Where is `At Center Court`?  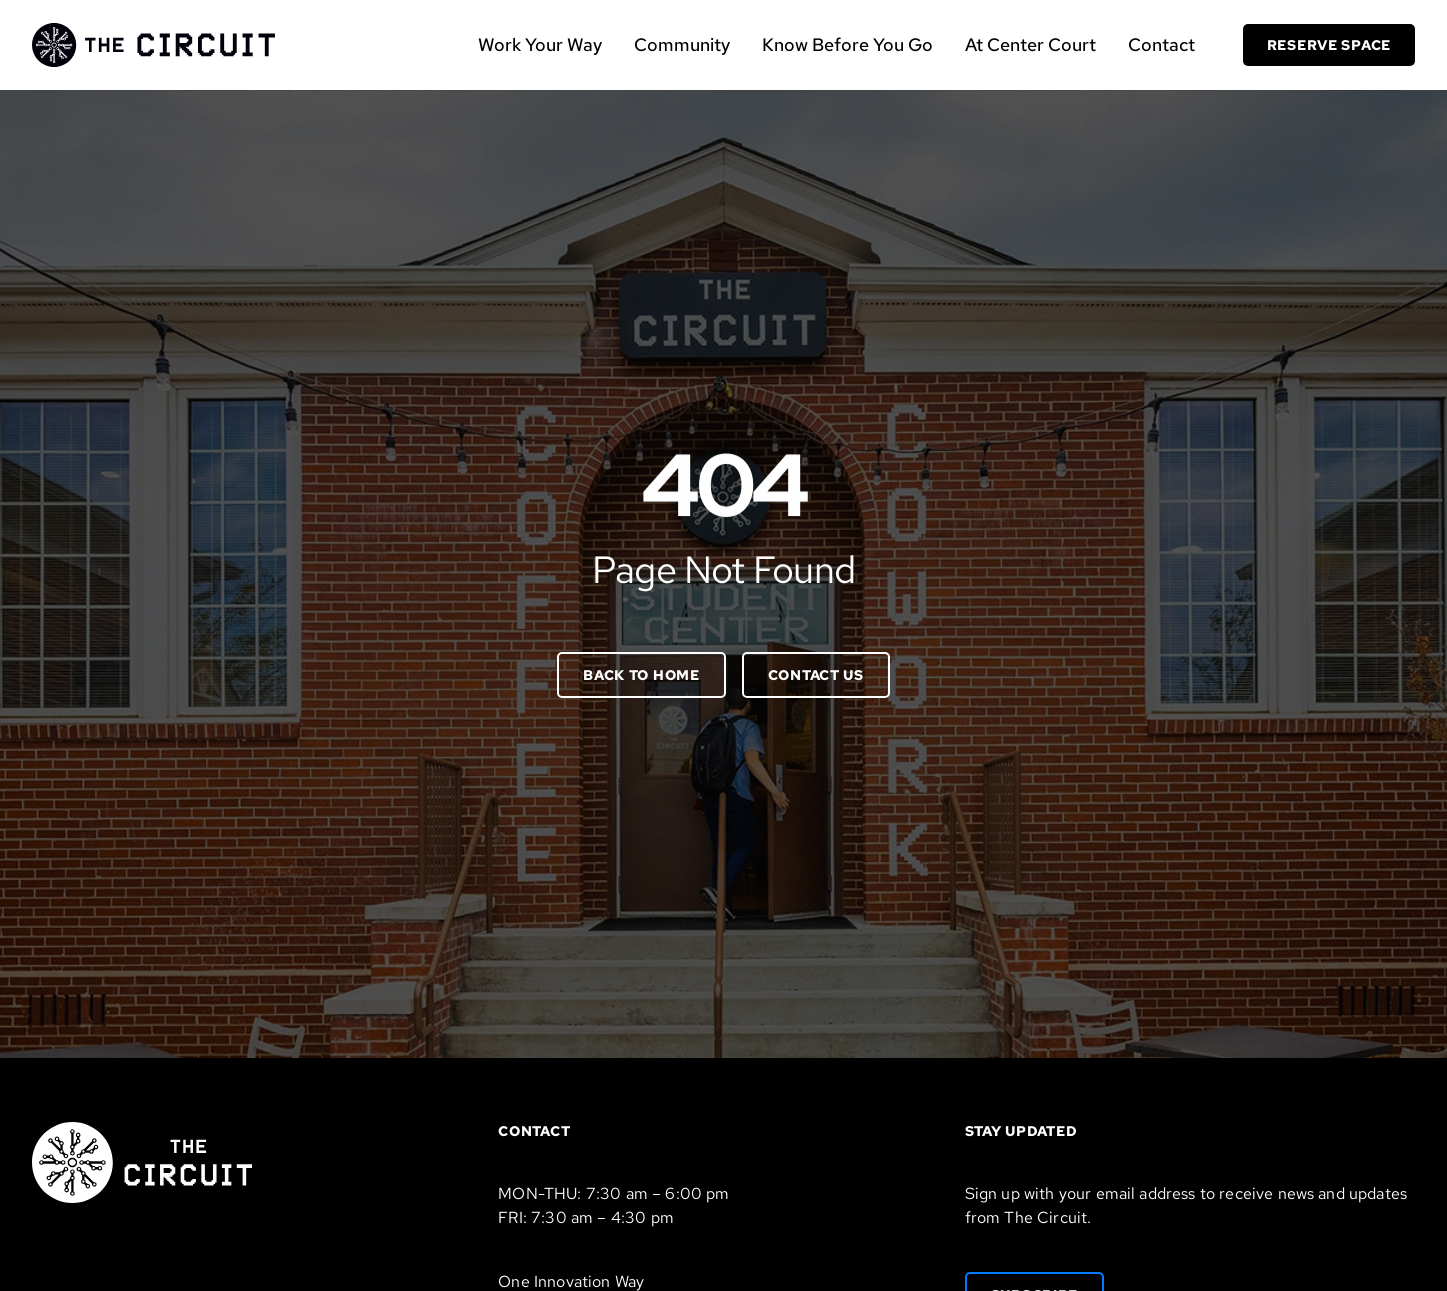 At Center Court is located at coordinates (1030, 44).